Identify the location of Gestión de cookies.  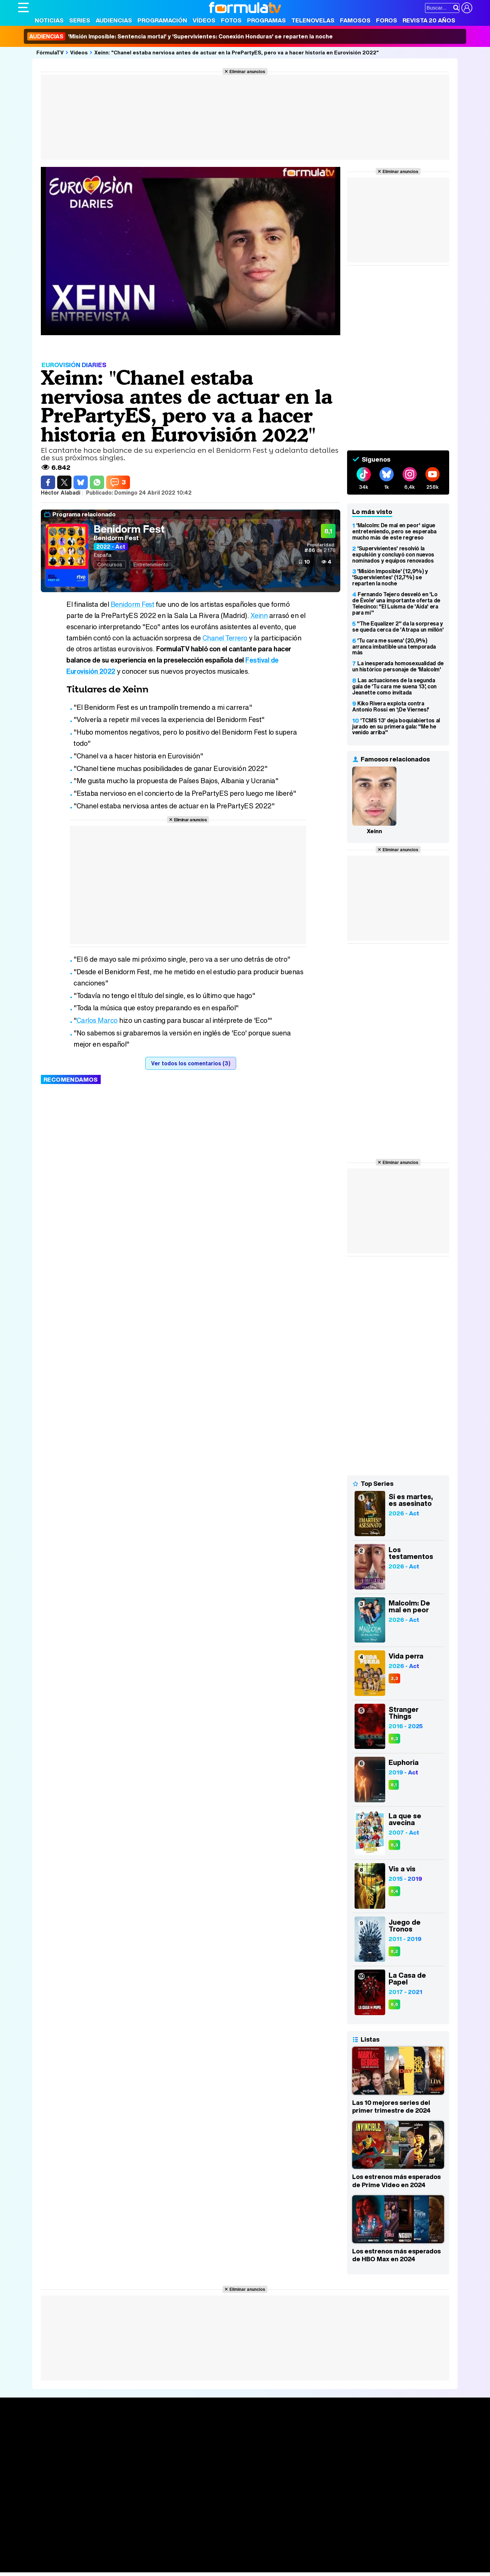
(210, 2509).